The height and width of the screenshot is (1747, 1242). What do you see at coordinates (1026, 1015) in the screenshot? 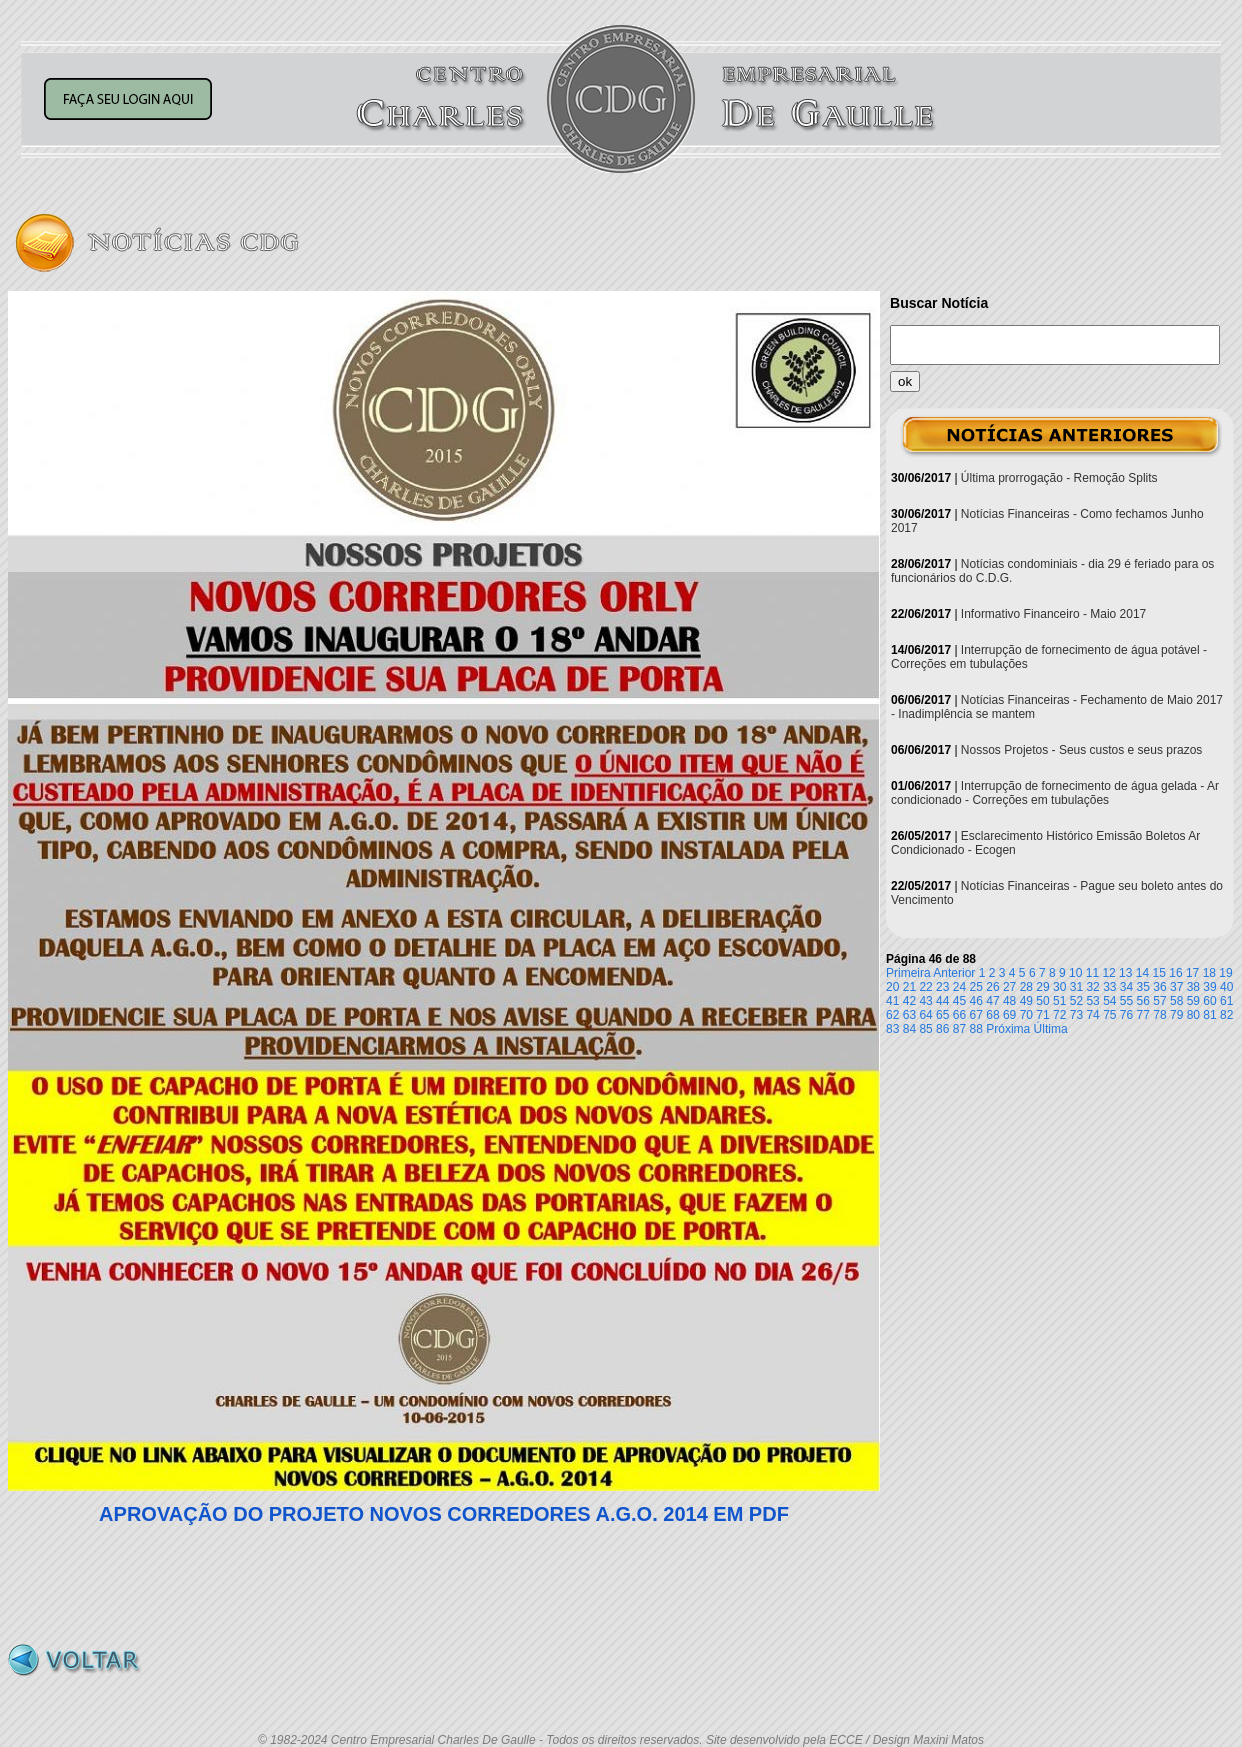
I see `70` at bounding box center [1026, 1015].